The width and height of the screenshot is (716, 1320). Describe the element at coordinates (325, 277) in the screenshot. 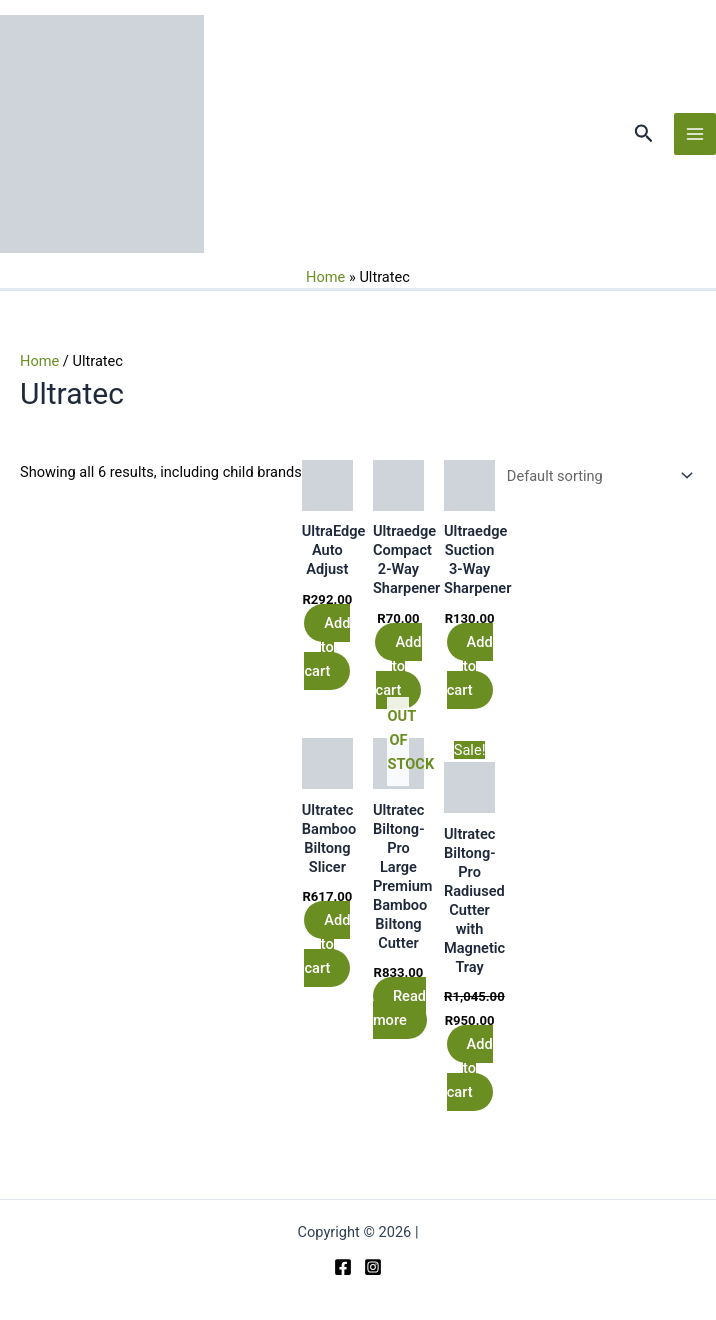

I see `Home` at that location.